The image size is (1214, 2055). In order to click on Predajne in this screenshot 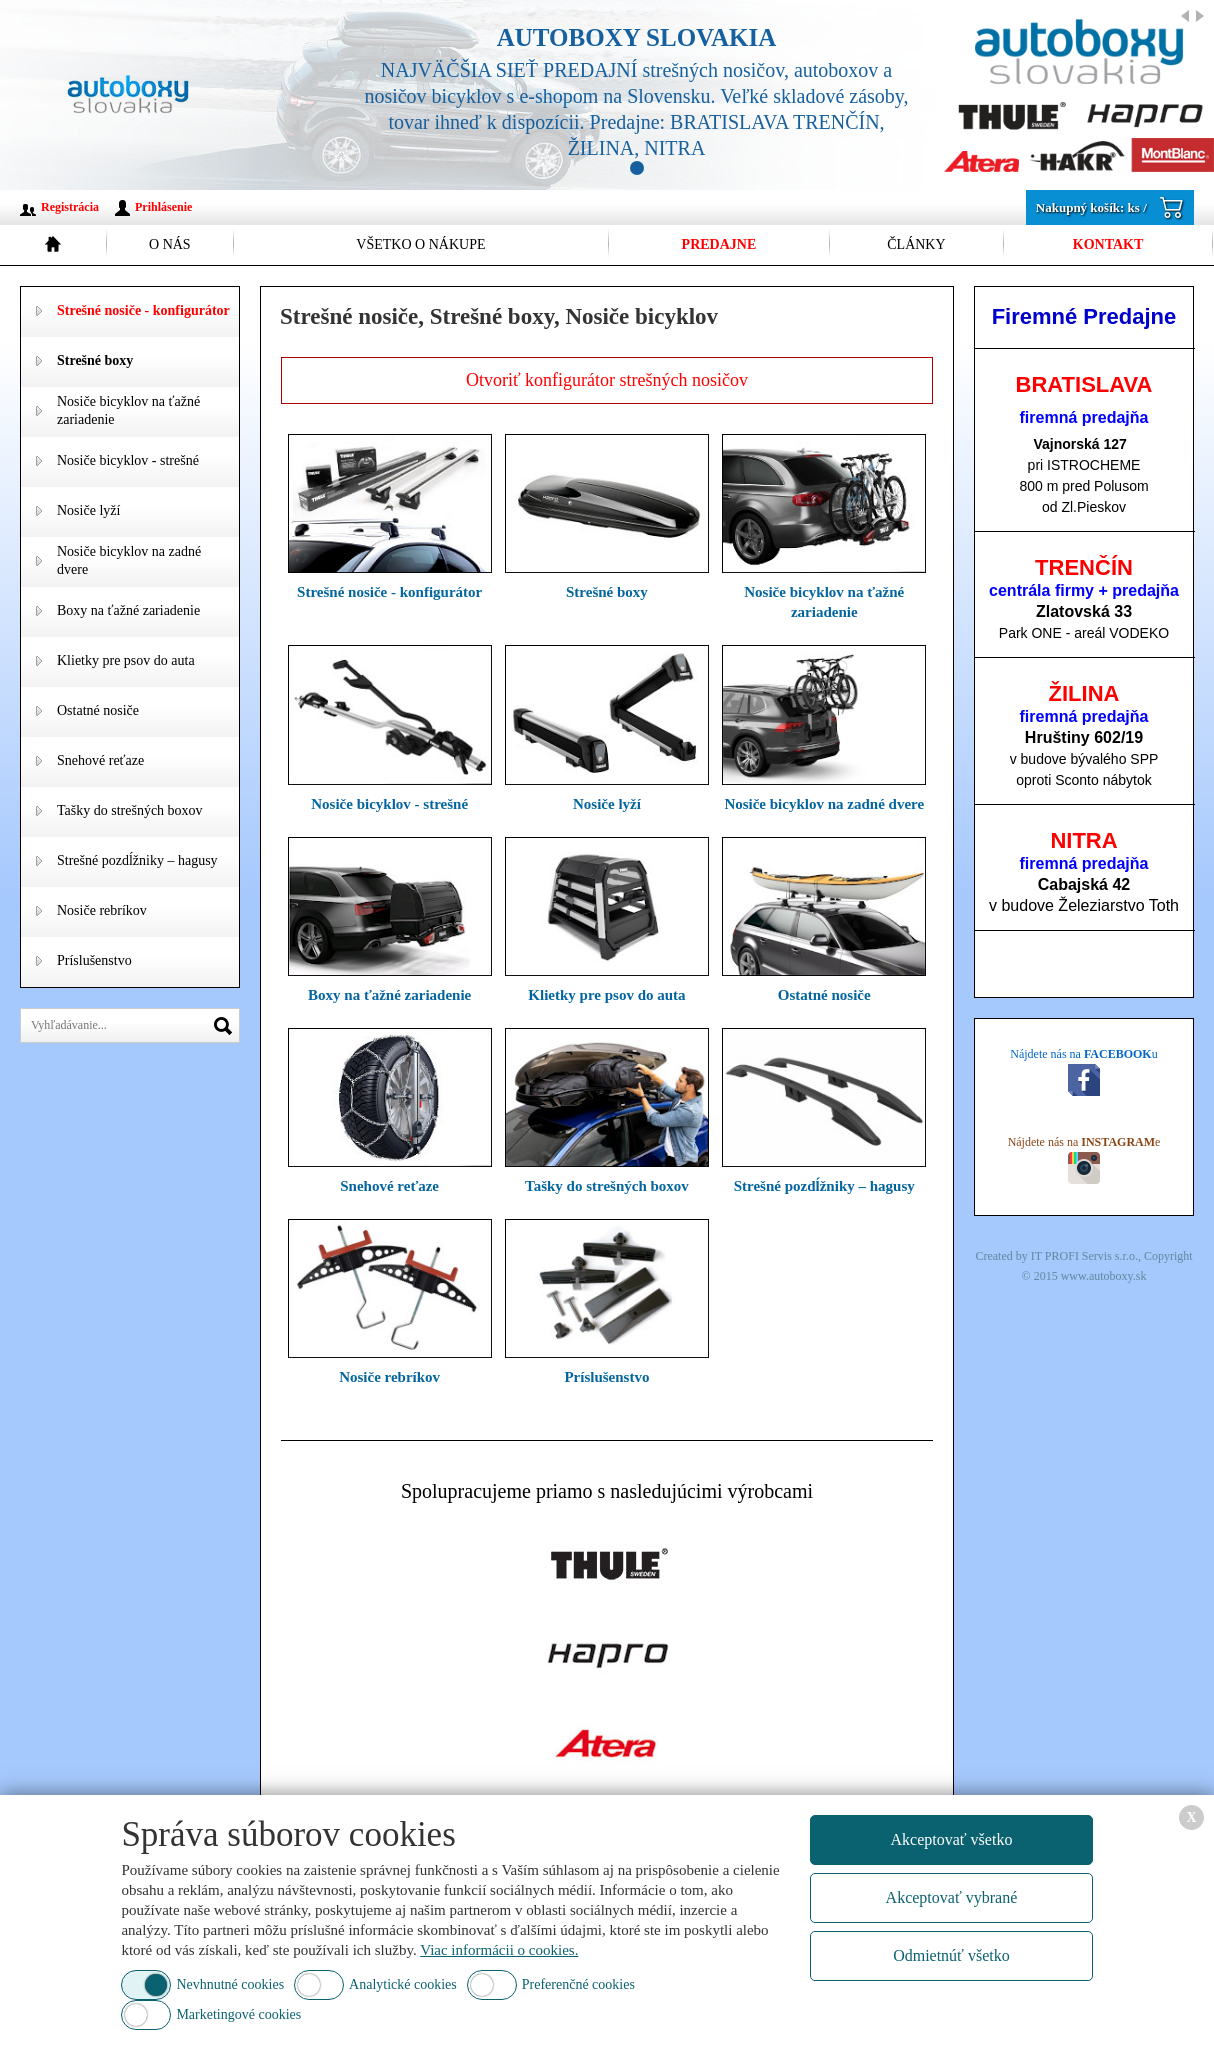, I will do `click(719, 244)`.